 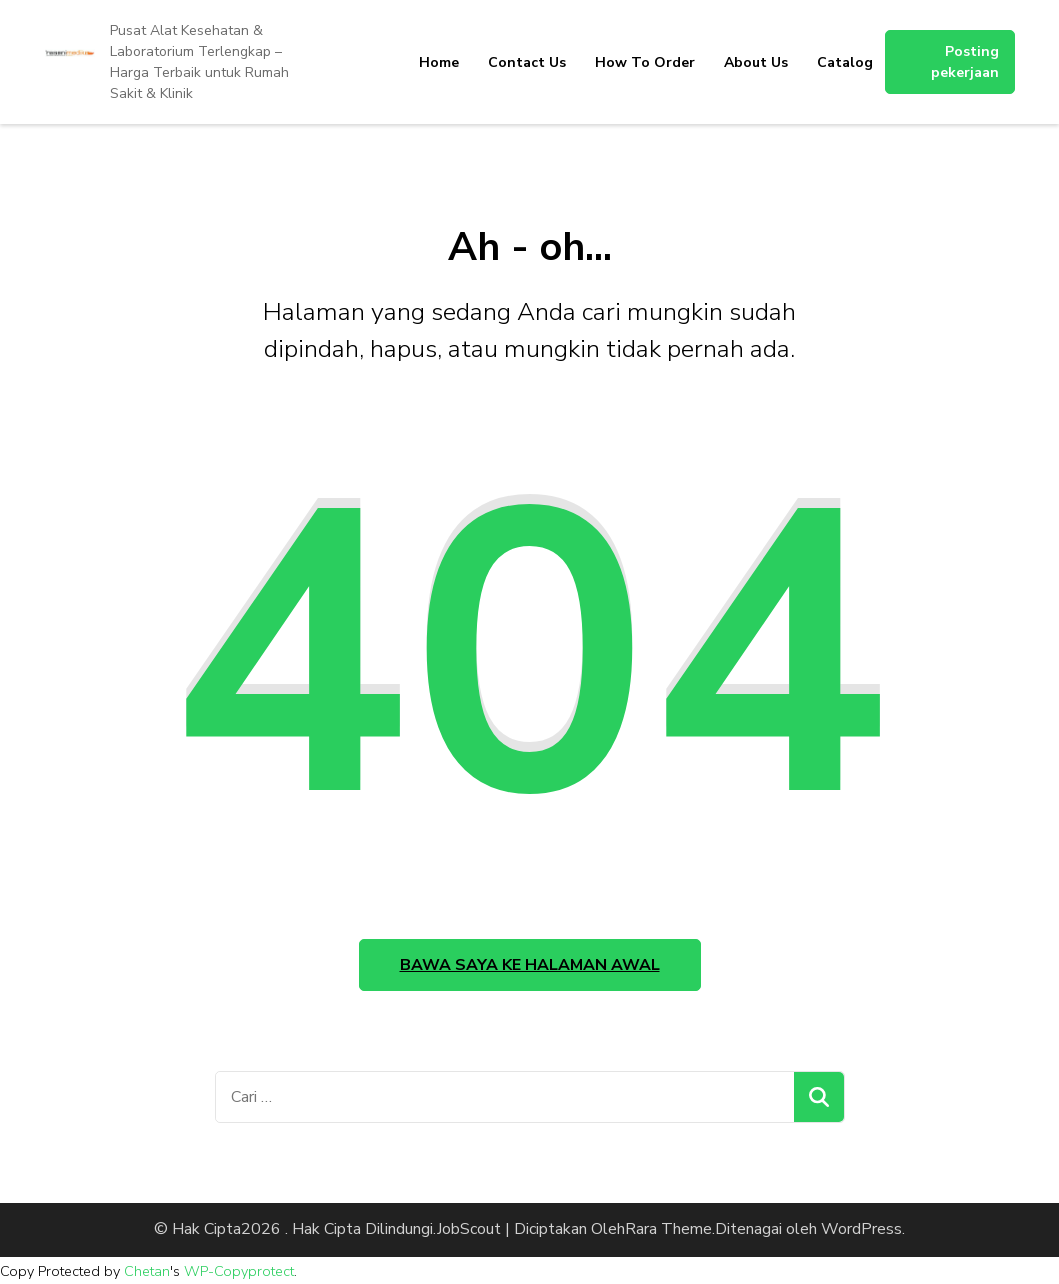 What do you see at coordinates (239, 1271) in the screenshot?
I see `WP-Copyprotect` at bounding box center [239, 1271].